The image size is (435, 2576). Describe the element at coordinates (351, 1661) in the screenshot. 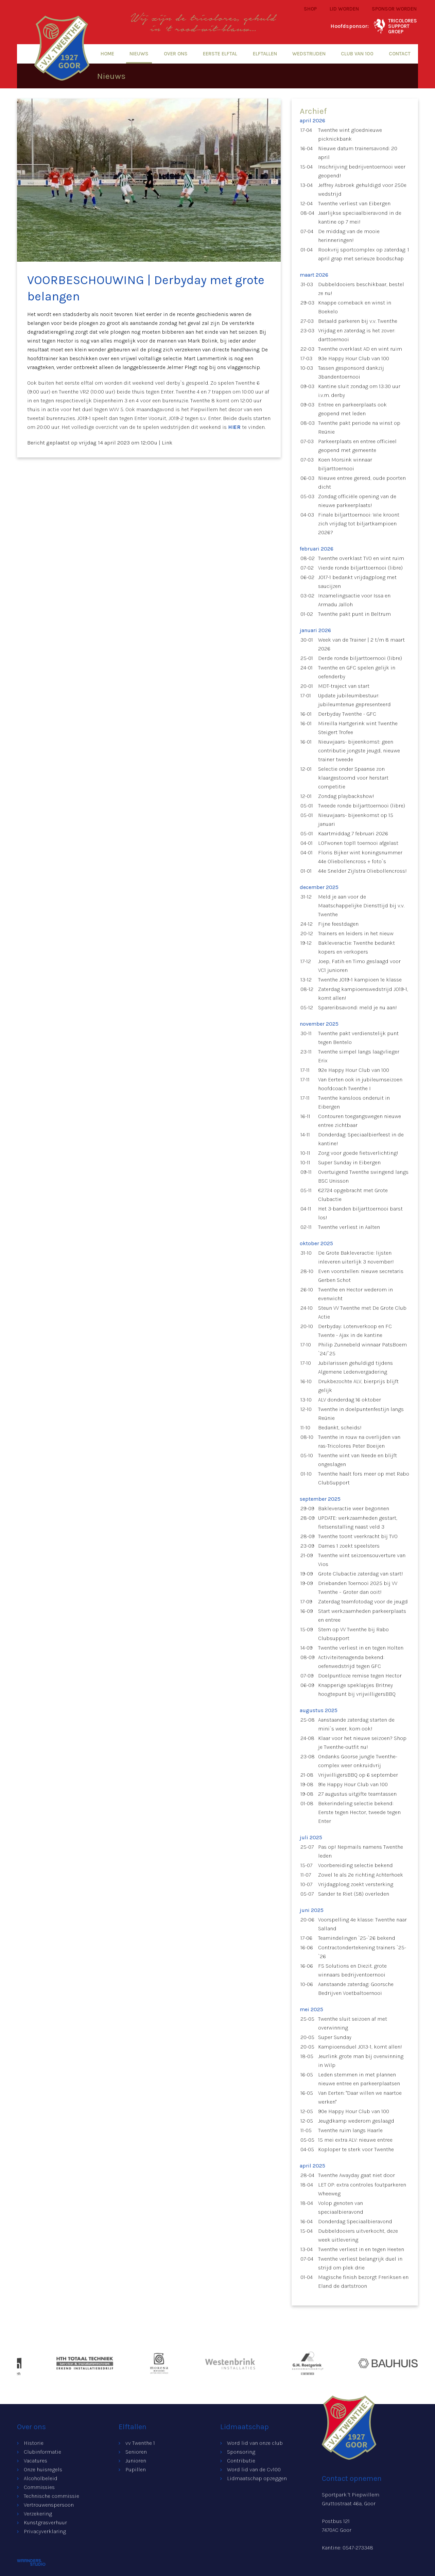

I see `Activiteitenagenda bekend: oefenwedstrijd tegen GFC` at that location.